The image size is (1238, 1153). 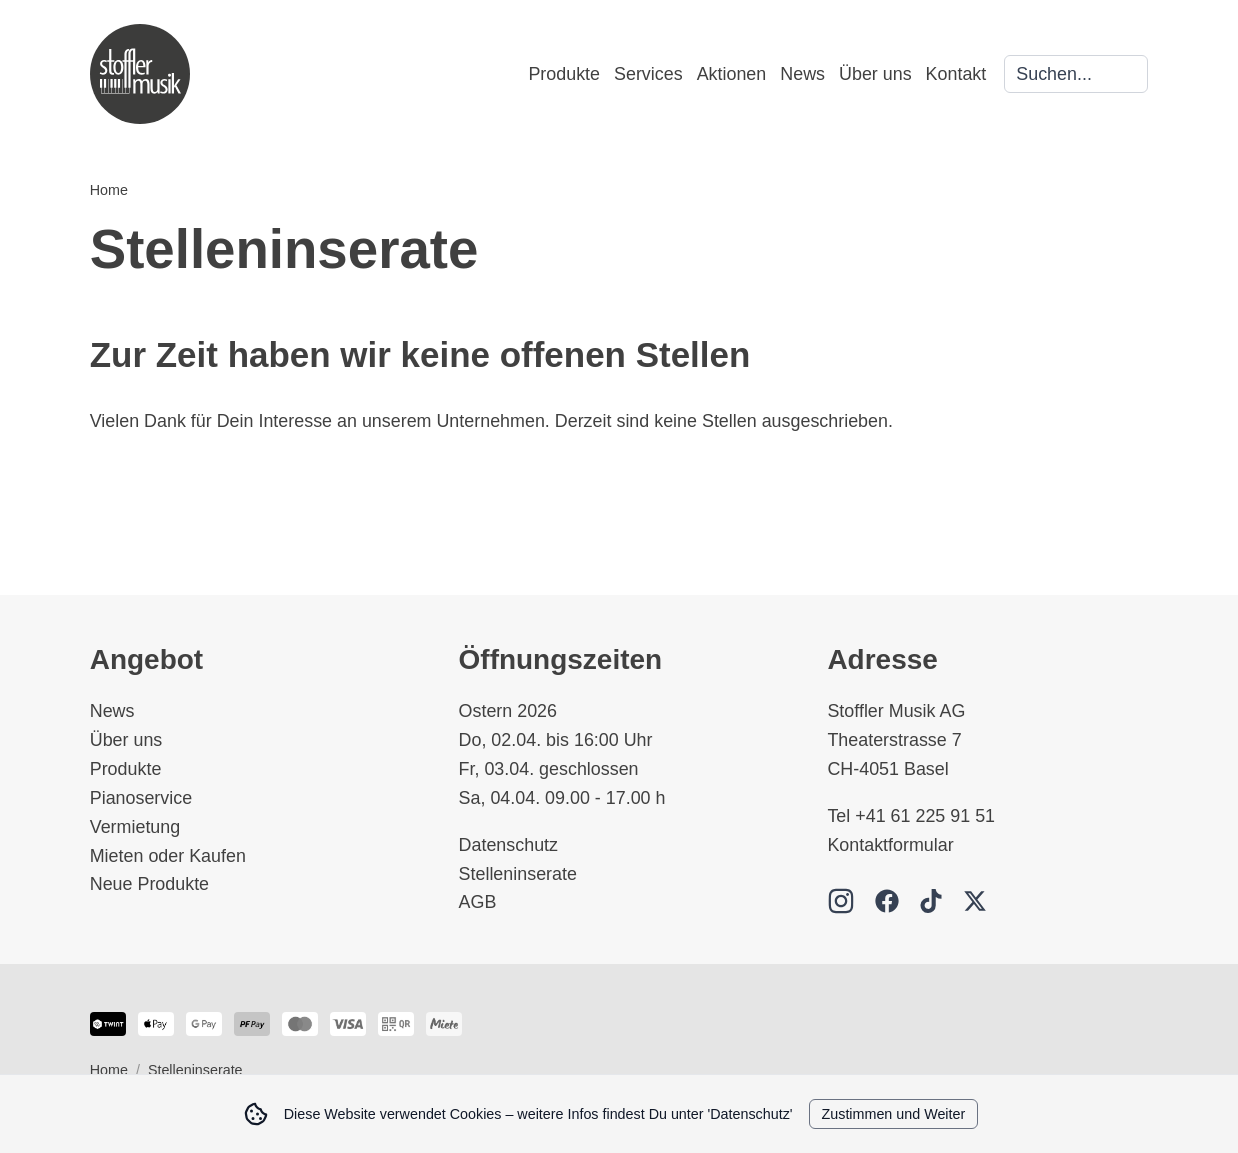 What do you see at coordinates (1076, 74) in the screenshot?
I see `[Search]` at bounding box center [1076, 74].